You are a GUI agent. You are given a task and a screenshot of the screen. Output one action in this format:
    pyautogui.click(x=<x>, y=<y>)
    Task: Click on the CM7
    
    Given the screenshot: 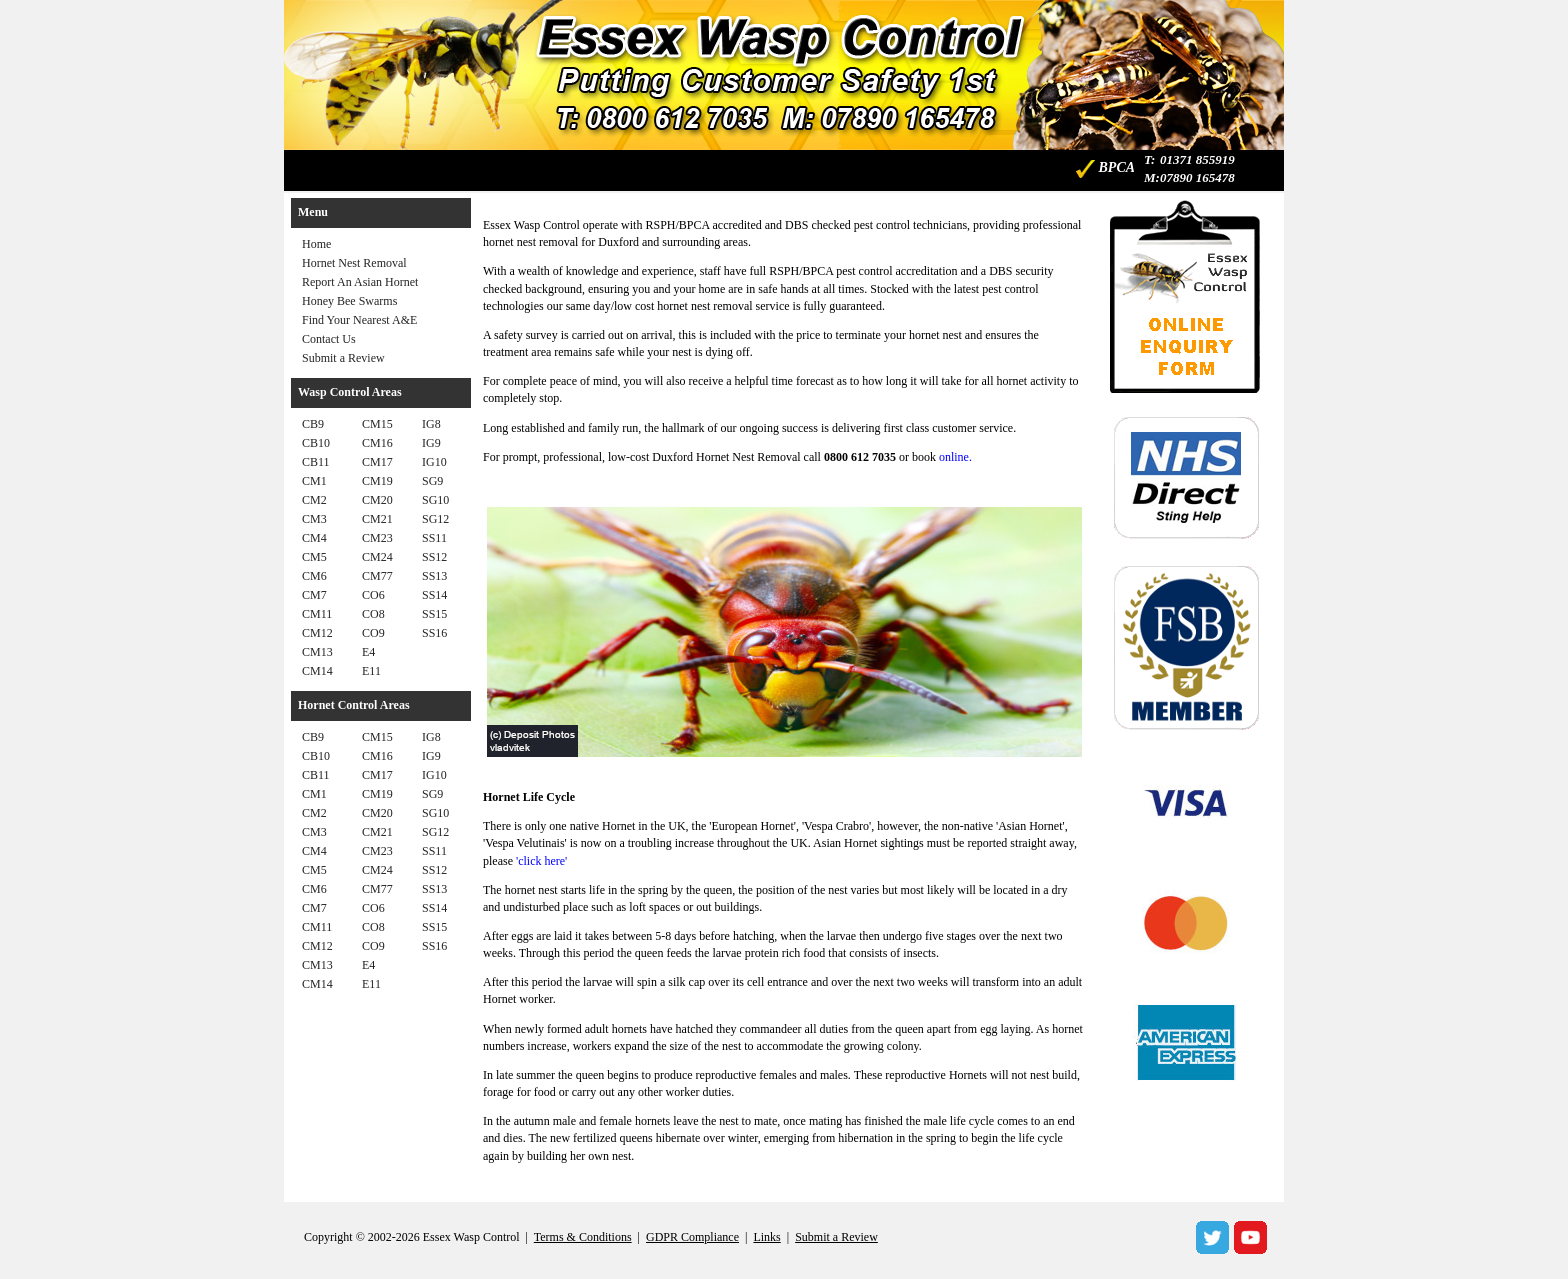 What is the action you would take?
    pyautogui.click(x=314, y=595)
    